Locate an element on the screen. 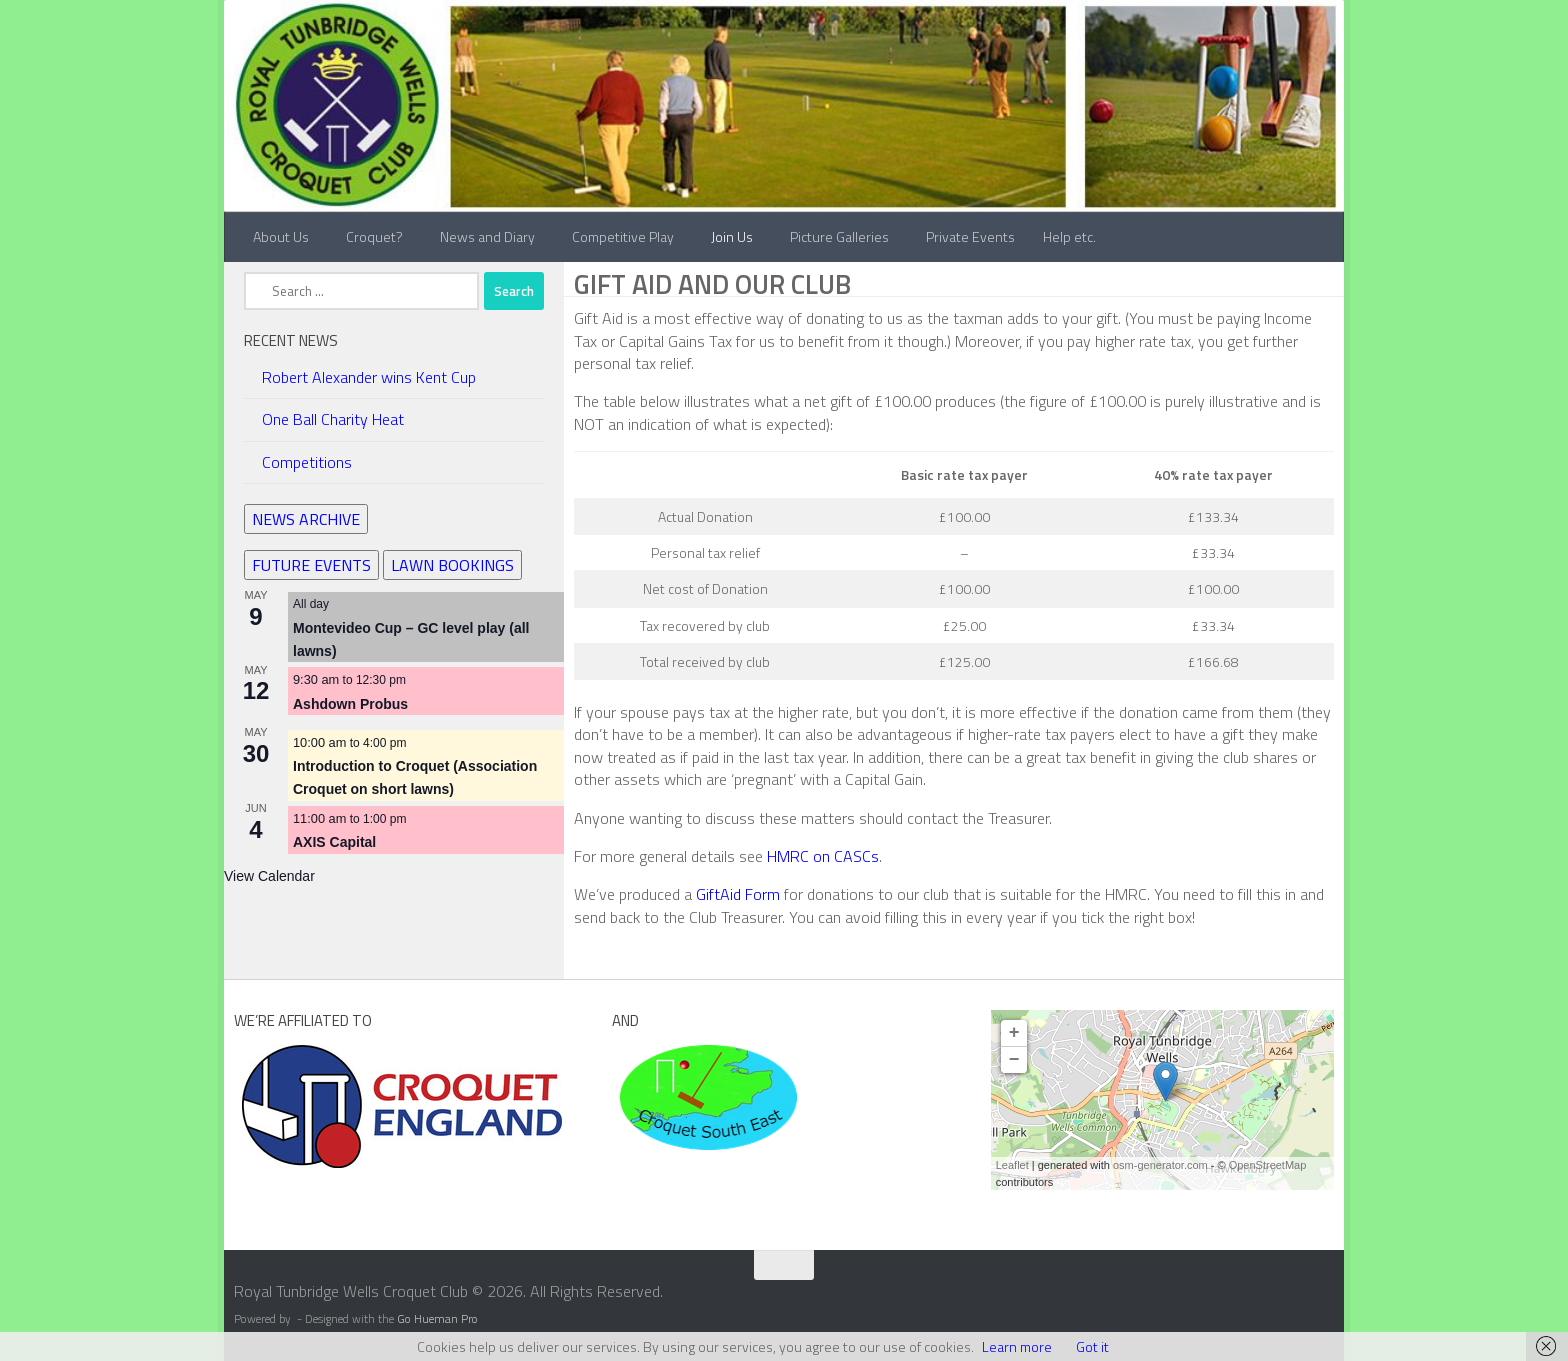 Image resolution: width=1568 pixels, height=1361 pixels. About Us is located at coordinates (281, 236).